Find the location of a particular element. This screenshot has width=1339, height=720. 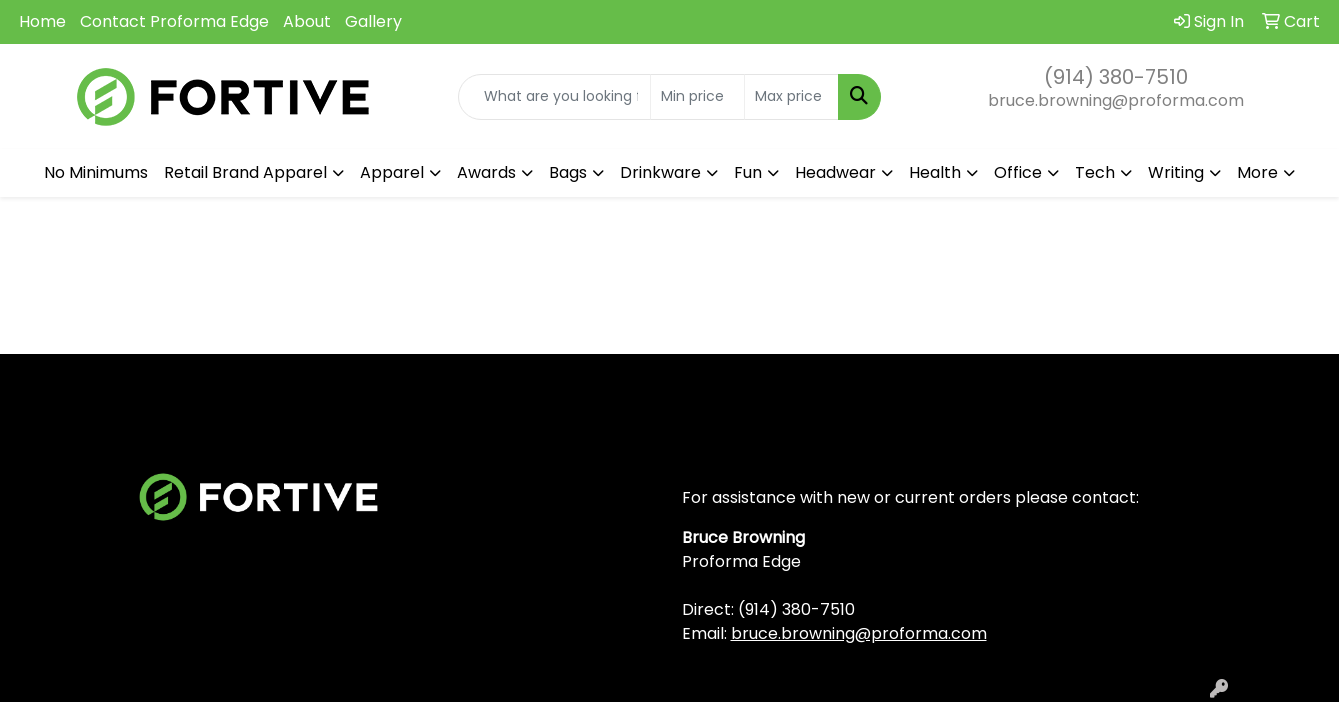

Retail Brand Apparel [button] is located at coordinates (245, 172).